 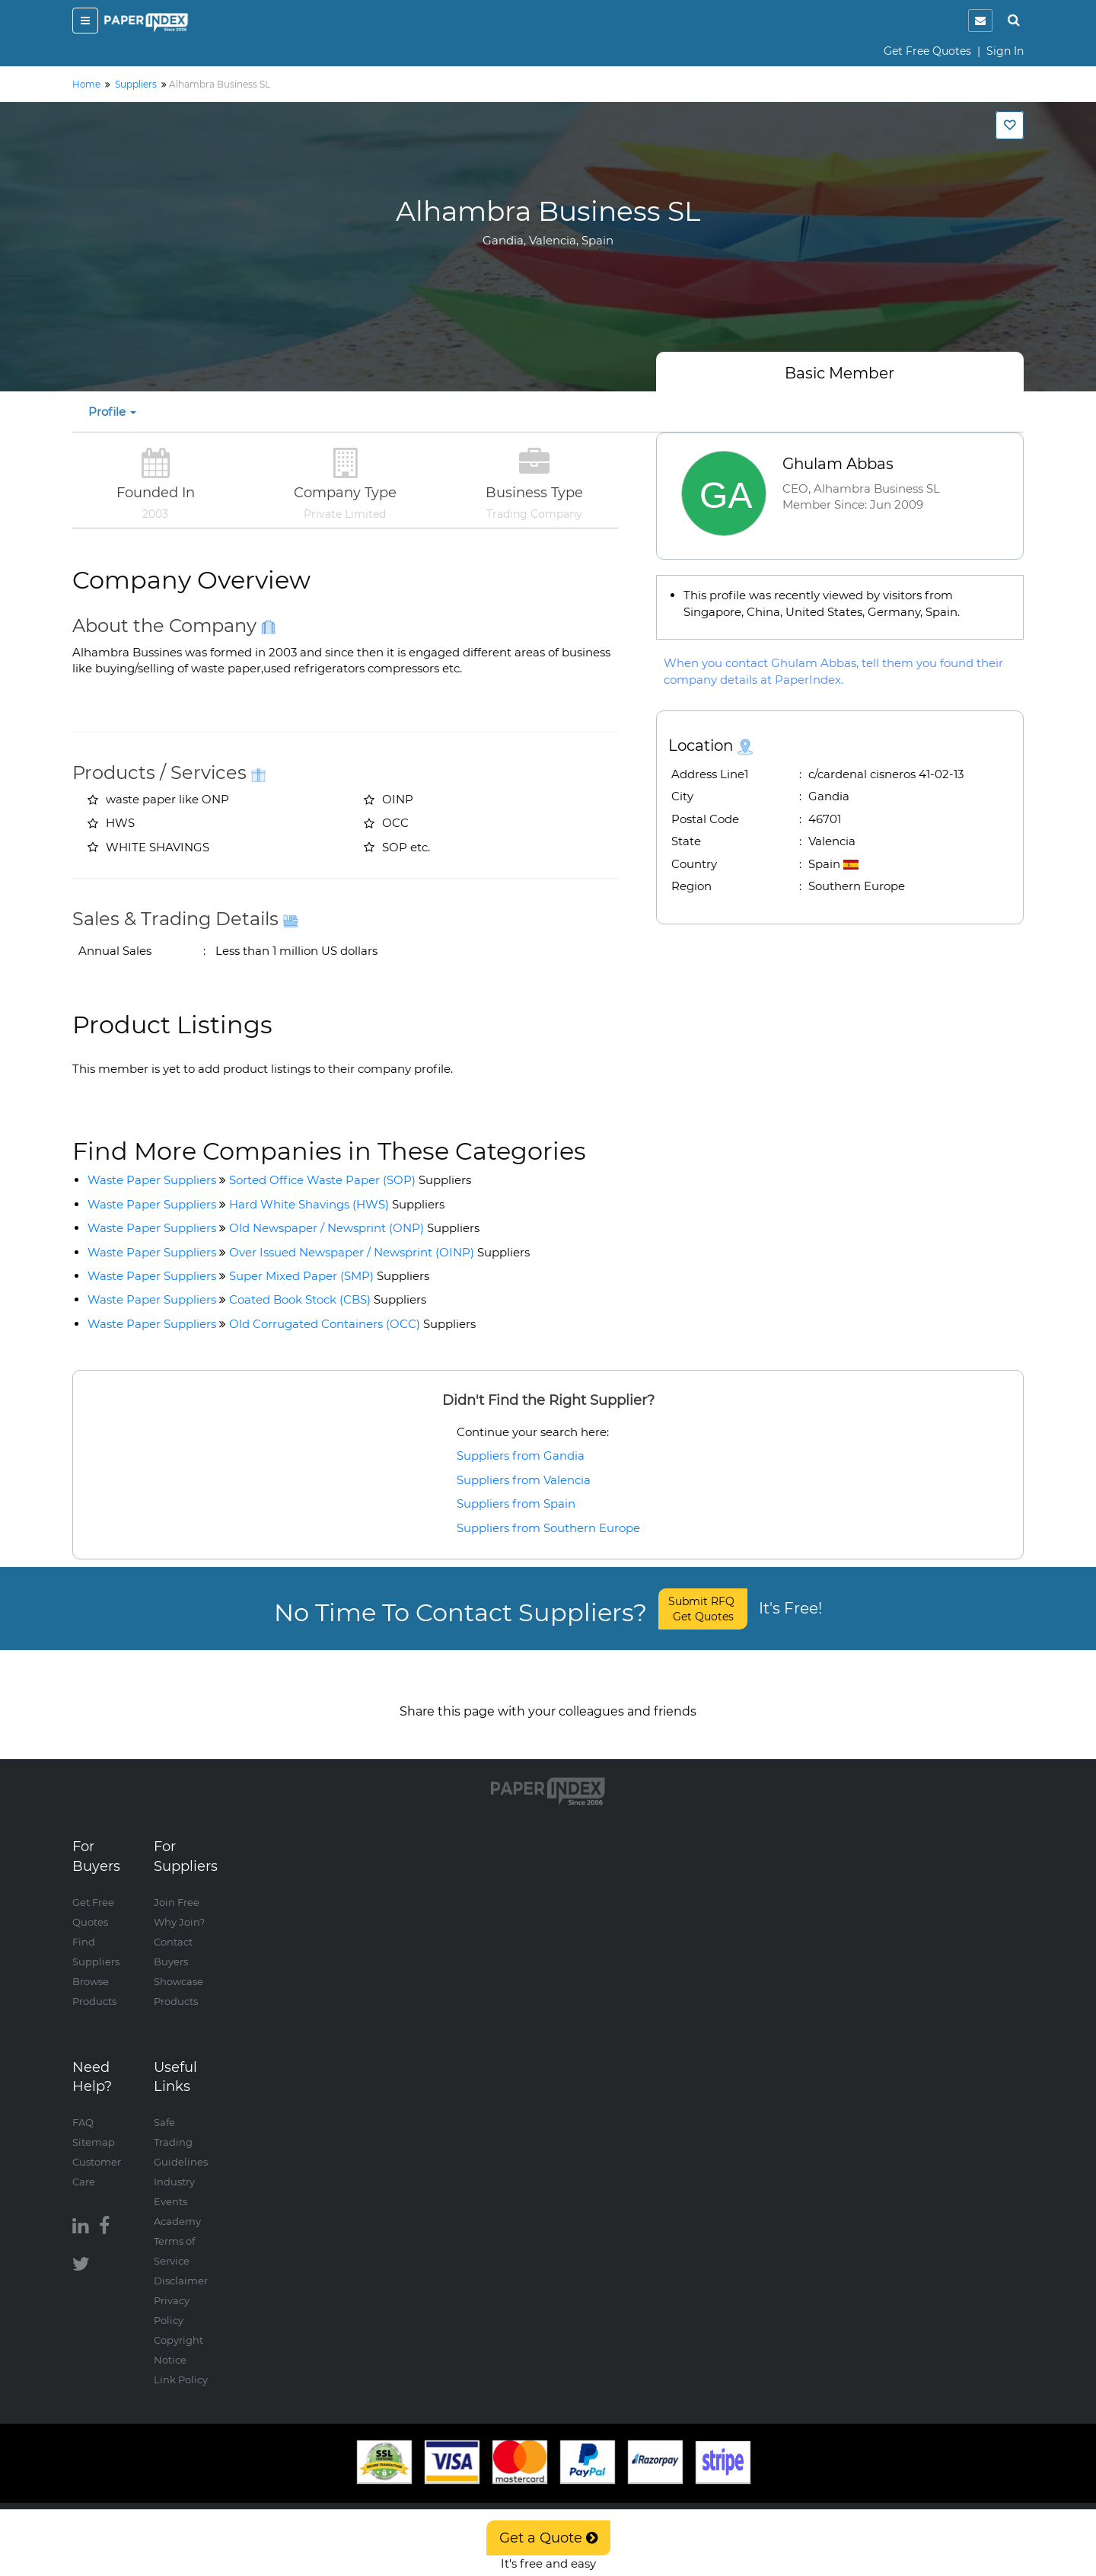 I want to click on Profile, so click(x=112, y=411).